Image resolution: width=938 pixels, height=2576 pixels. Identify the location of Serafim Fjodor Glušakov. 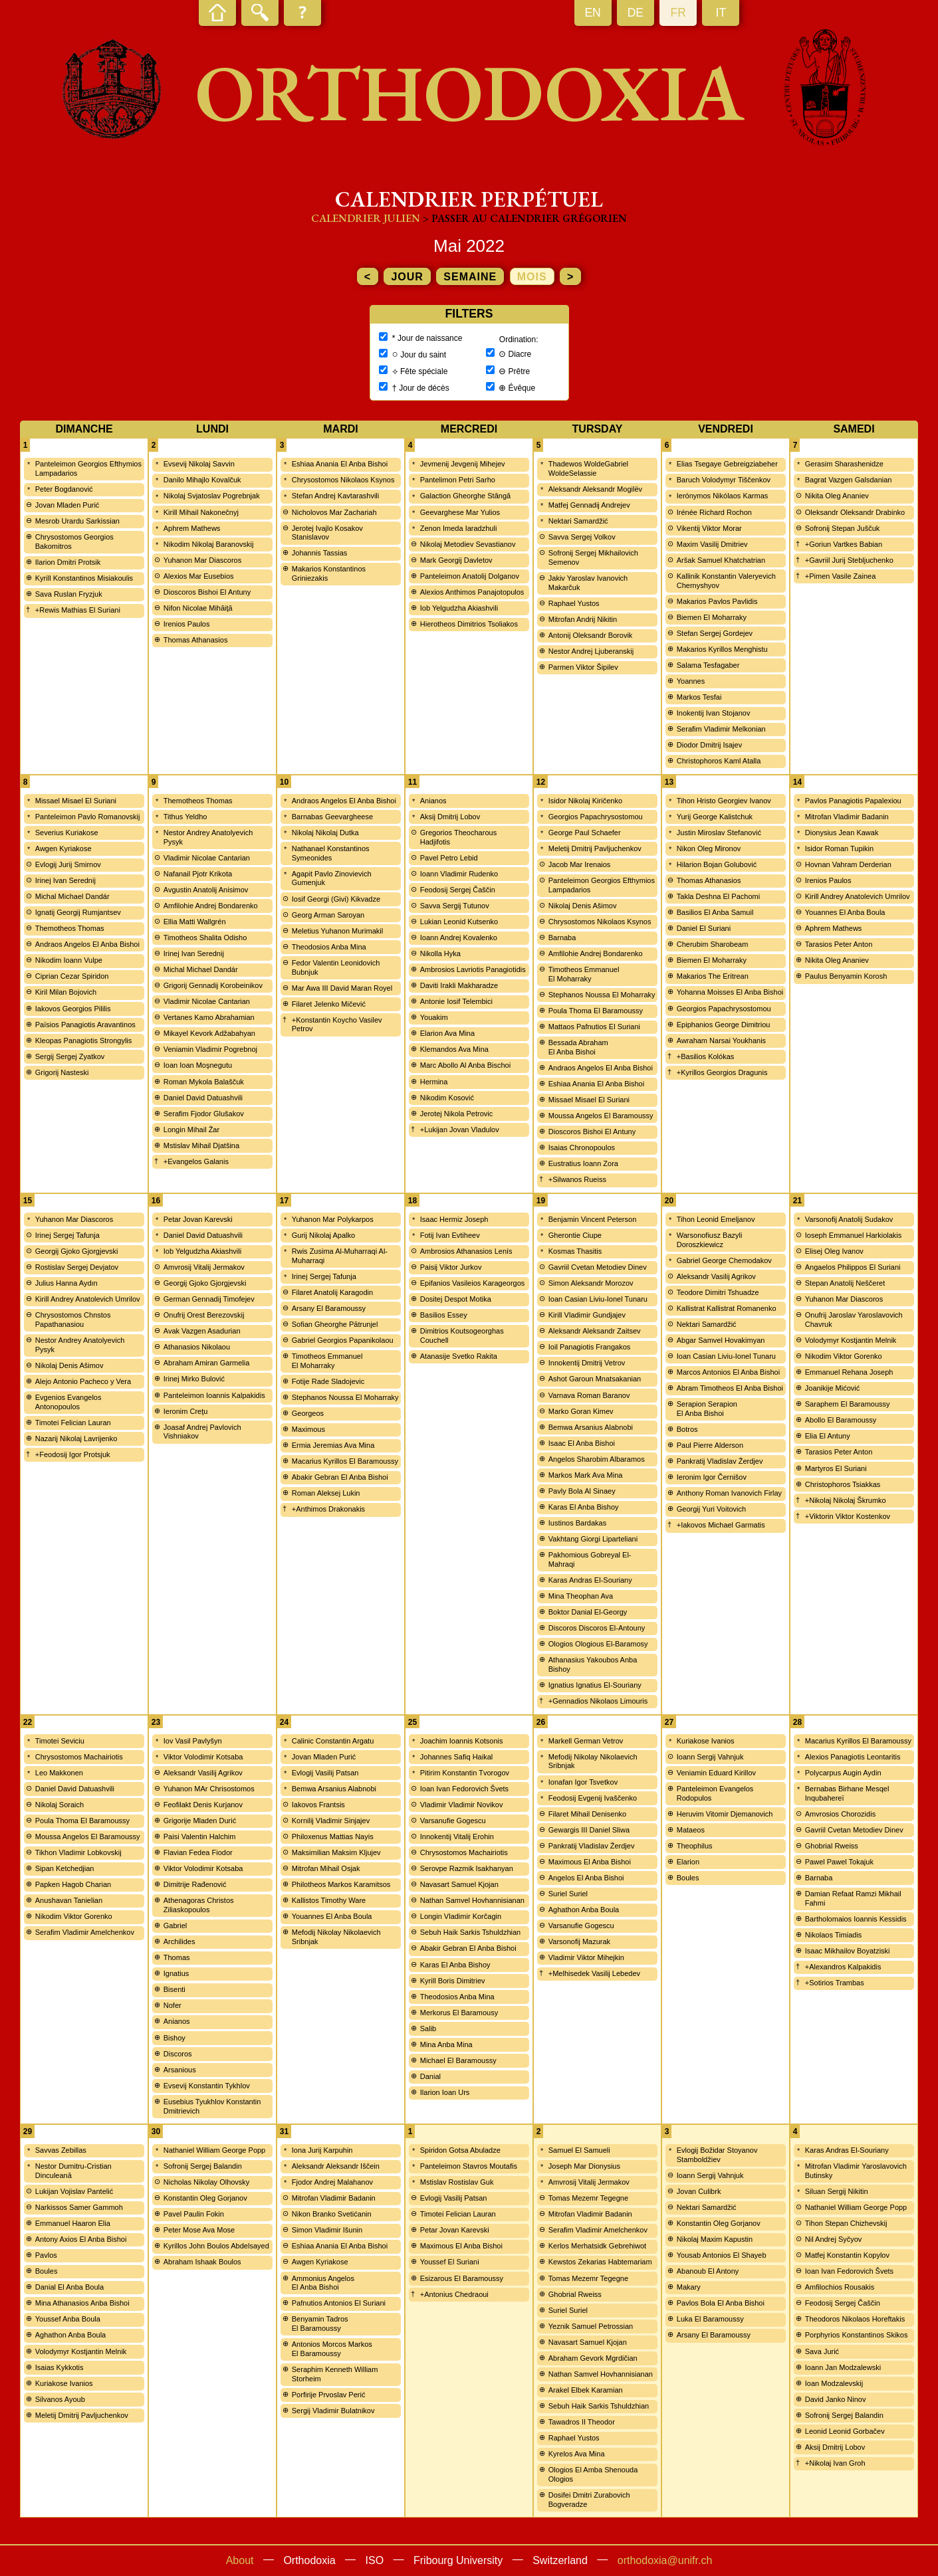
(204, 1114).